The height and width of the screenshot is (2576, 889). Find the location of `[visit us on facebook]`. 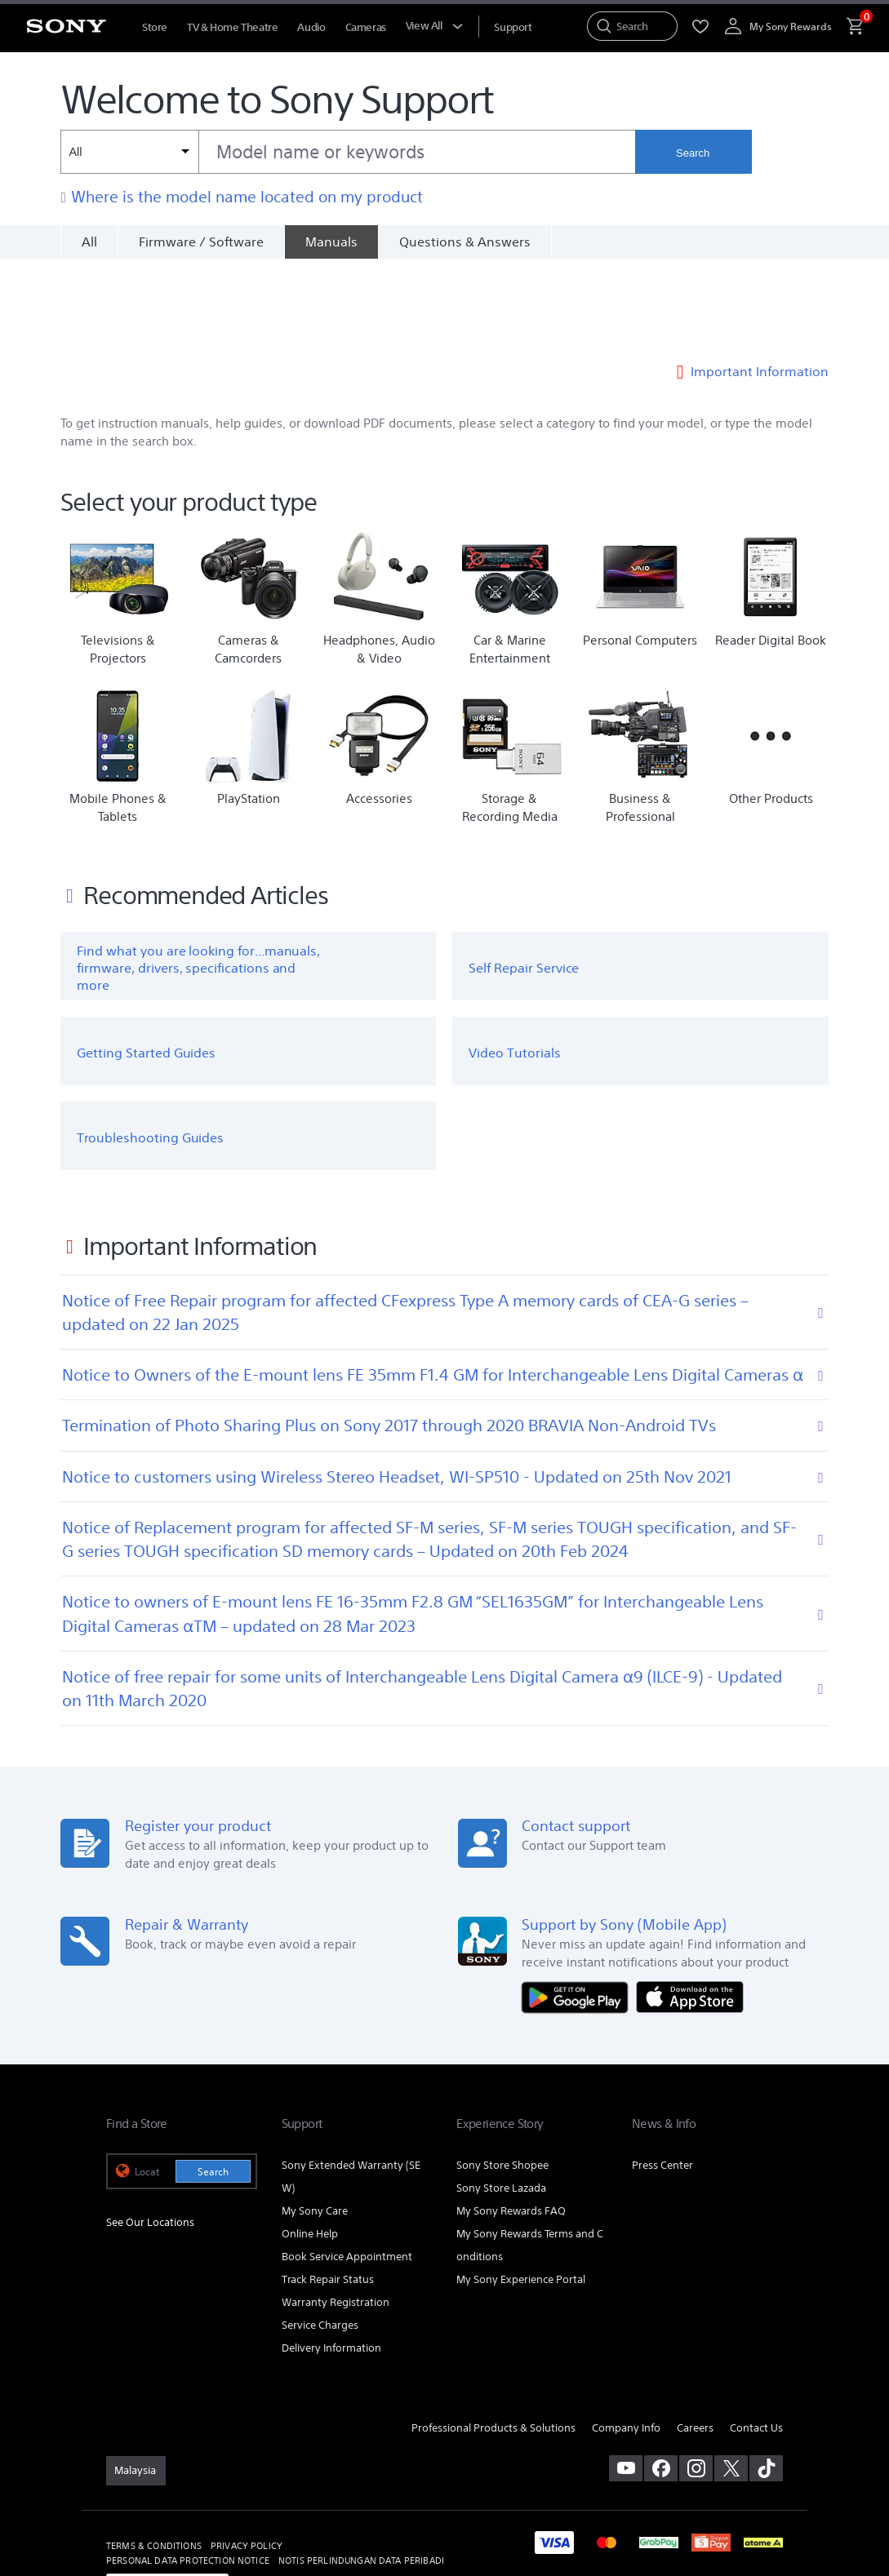

[visit us on facebook] is located at coordinates (661, 2380).